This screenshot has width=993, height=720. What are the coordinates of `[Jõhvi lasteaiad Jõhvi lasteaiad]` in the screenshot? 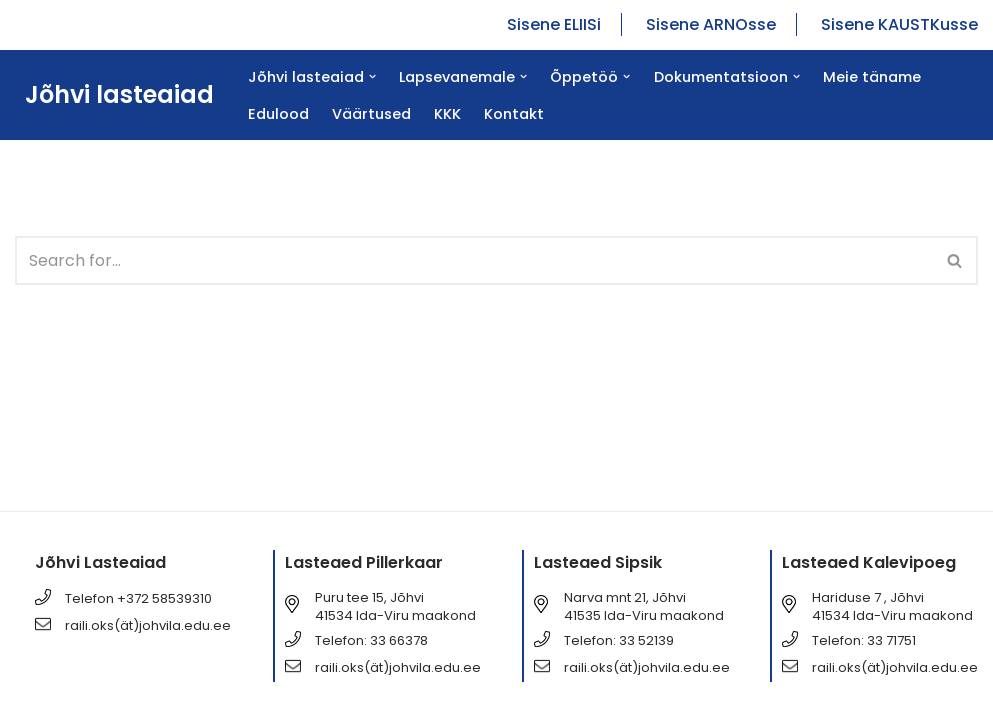 It's located at (114, 95).